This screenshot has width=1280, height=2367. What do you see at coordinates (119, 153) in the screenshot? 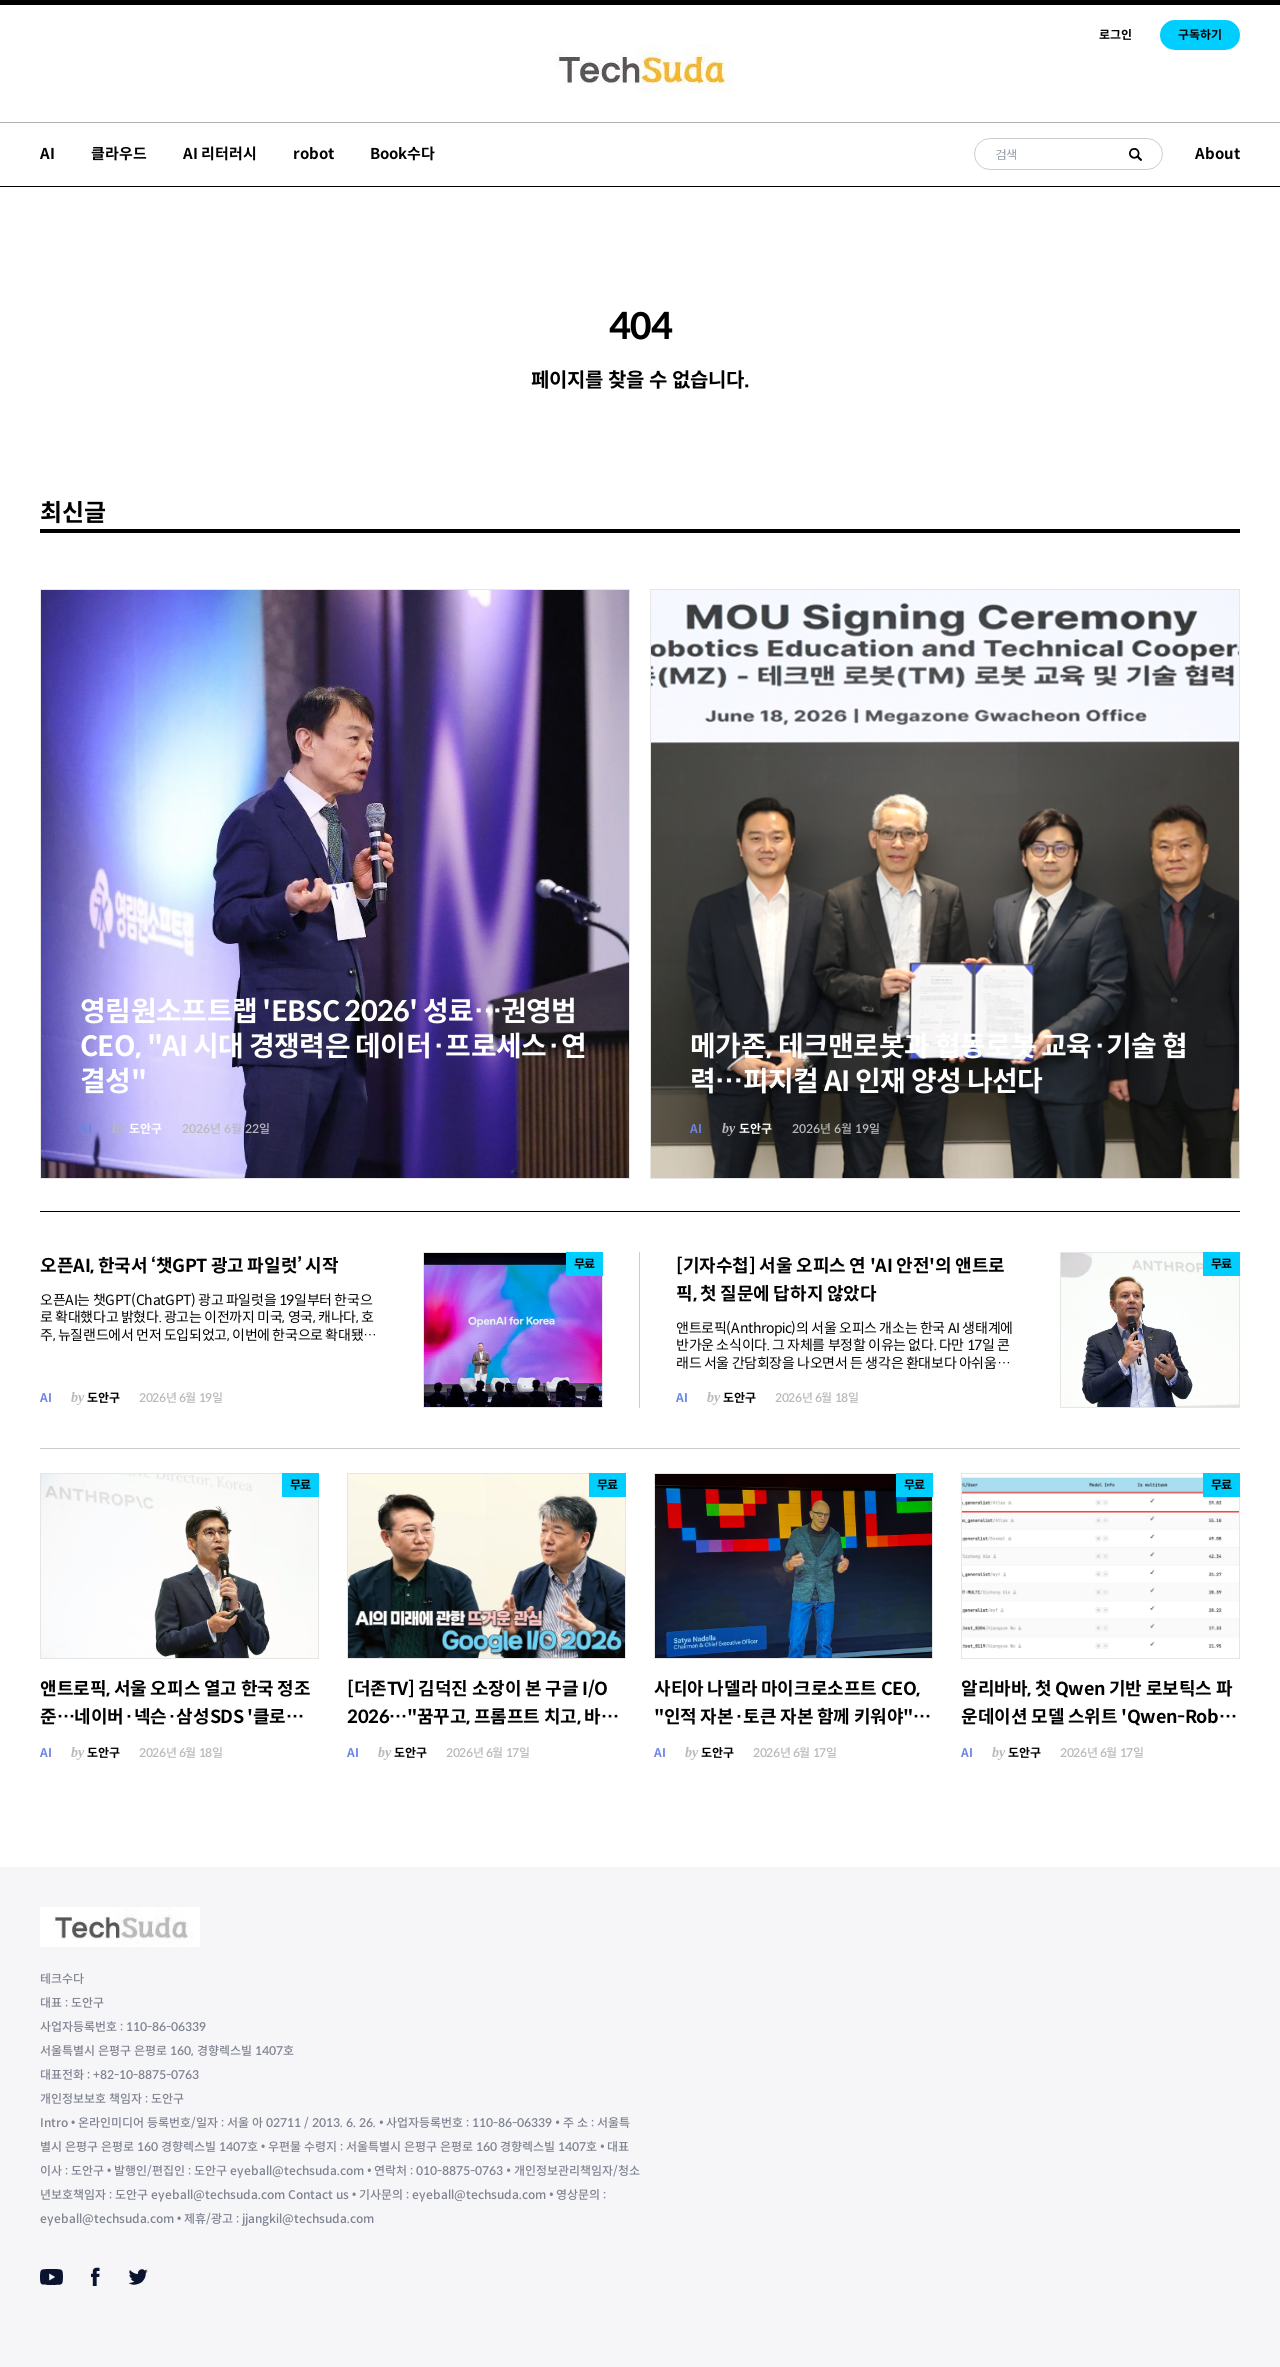
I see `클라우드` at bounding box center [119, 153].